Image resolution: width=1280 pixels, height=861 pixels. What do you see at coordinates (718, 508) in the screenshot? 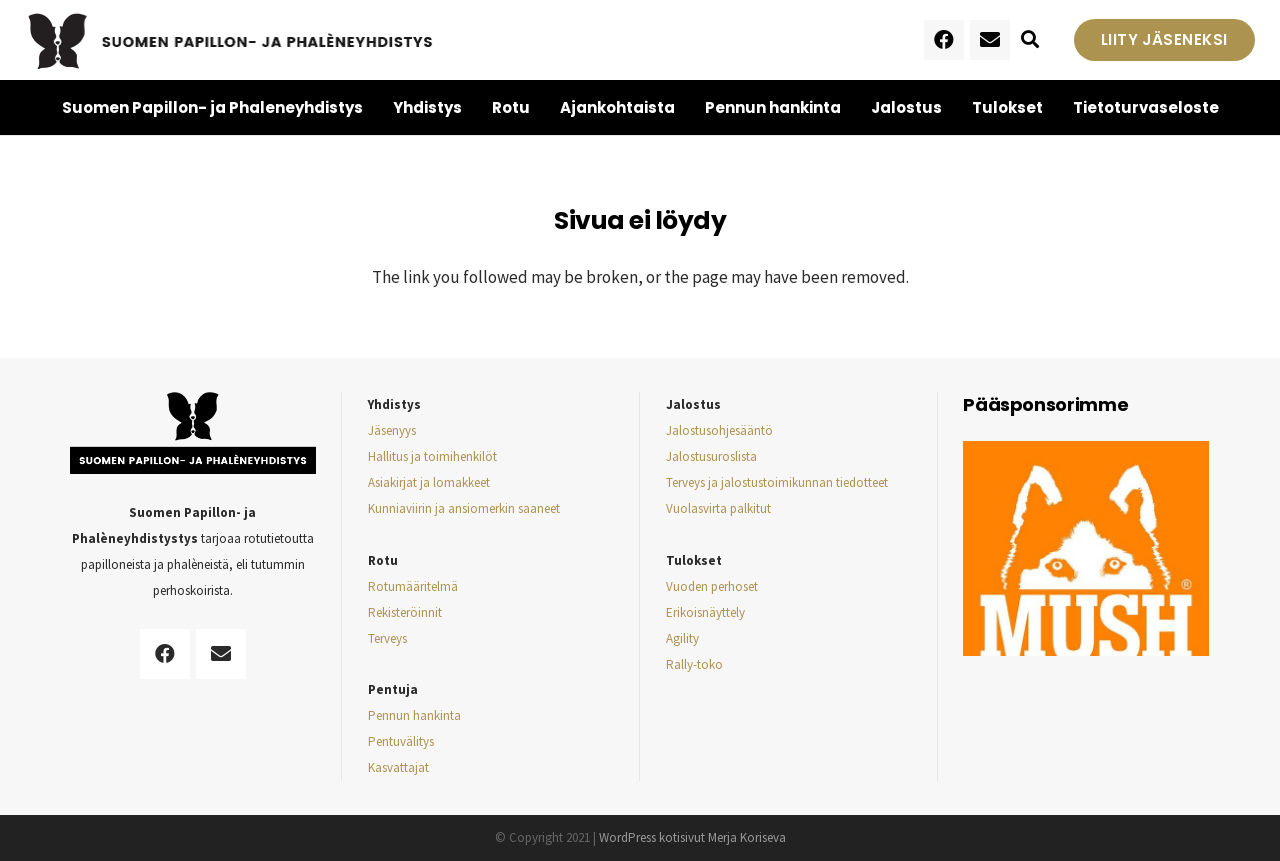
I see `Vuolasvirta palkitut` at bounding box center [718, 508].